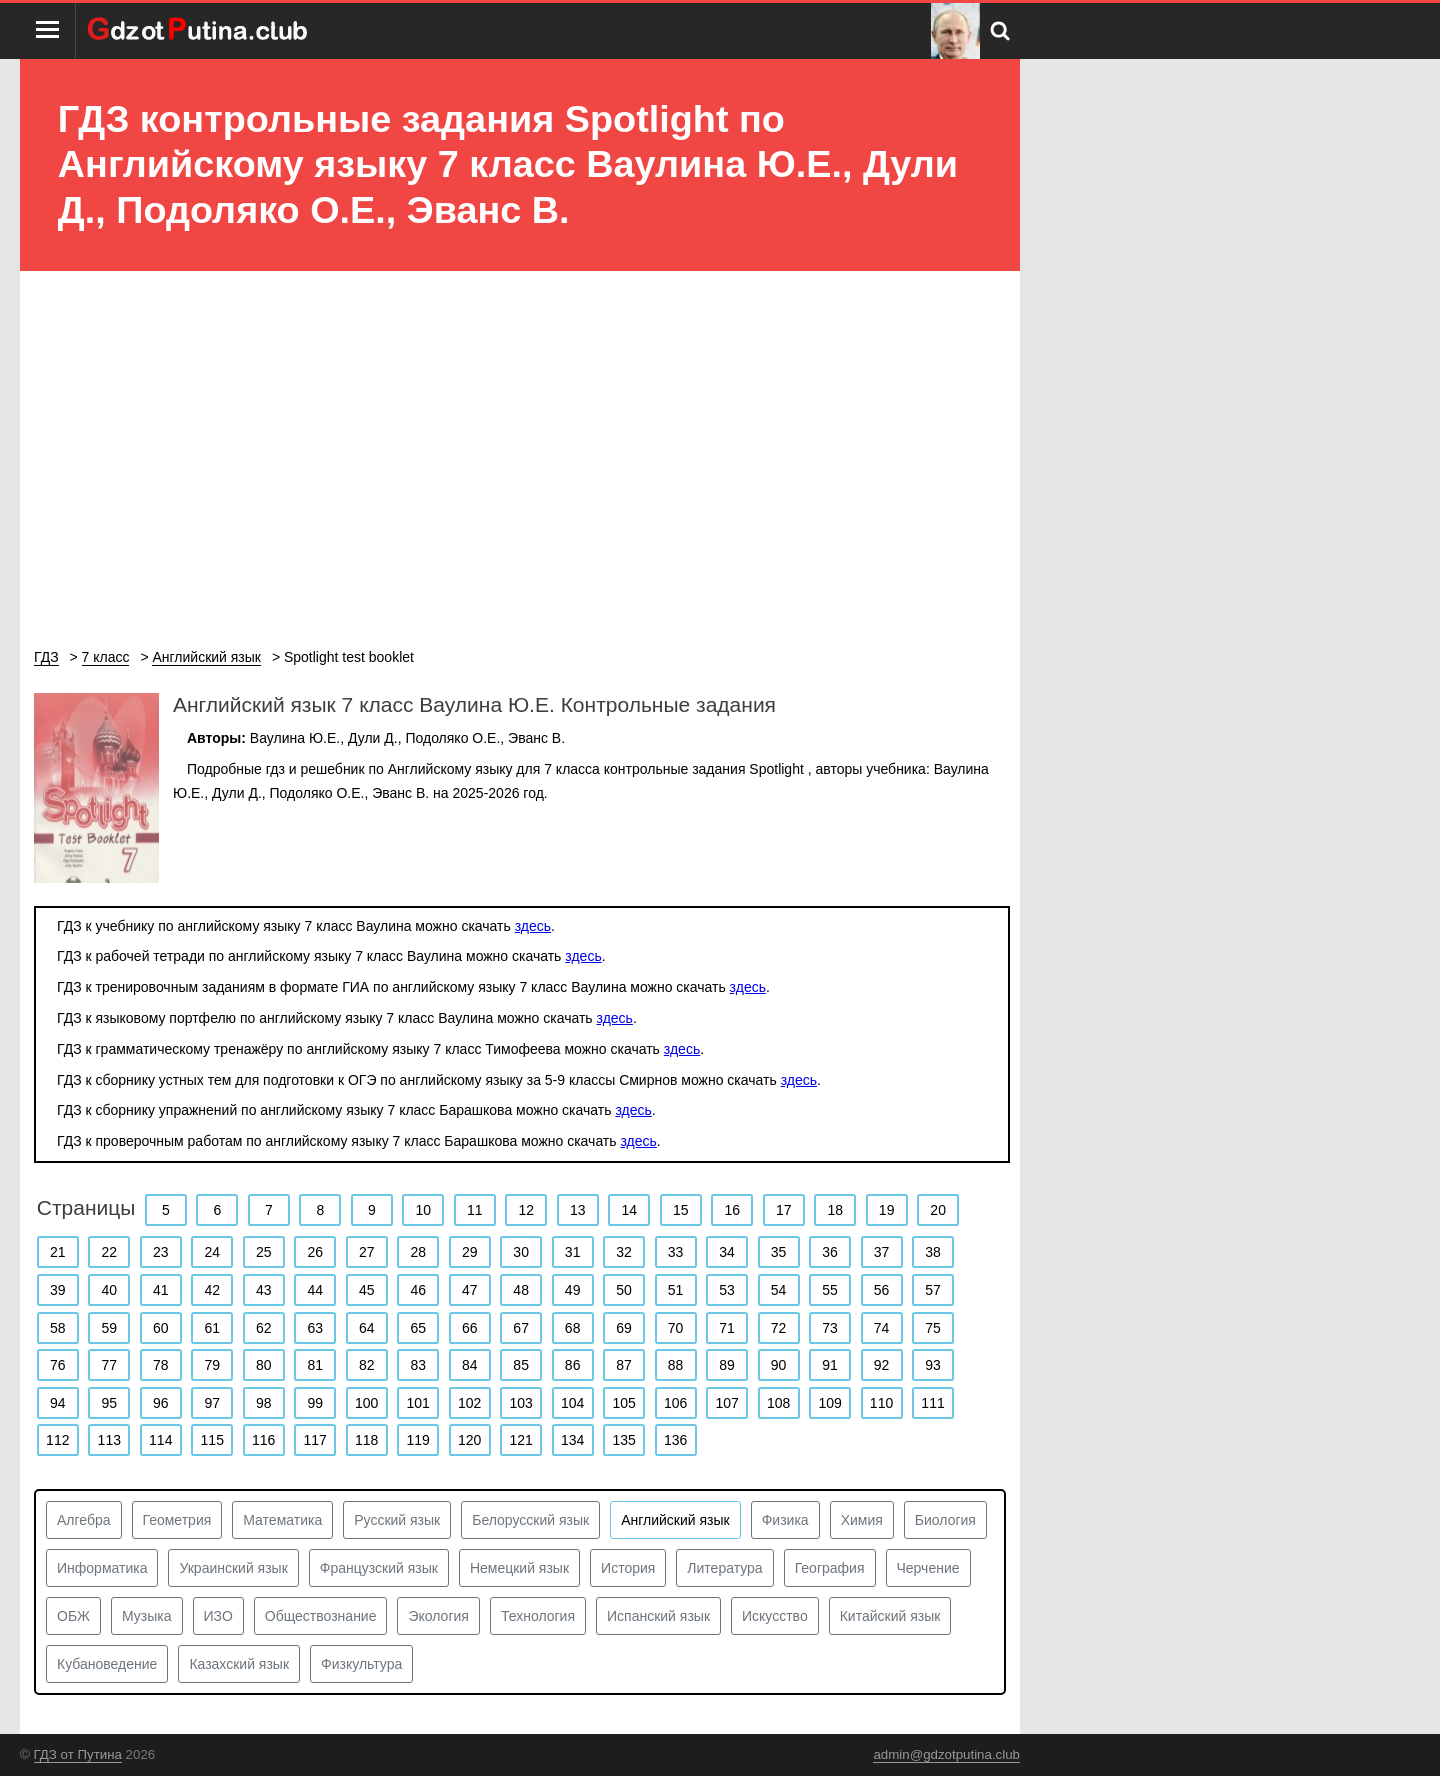  What do you see at coordinates (573, 1290) in the screenshot?
I see `49` at bounding box center [573, 1290].